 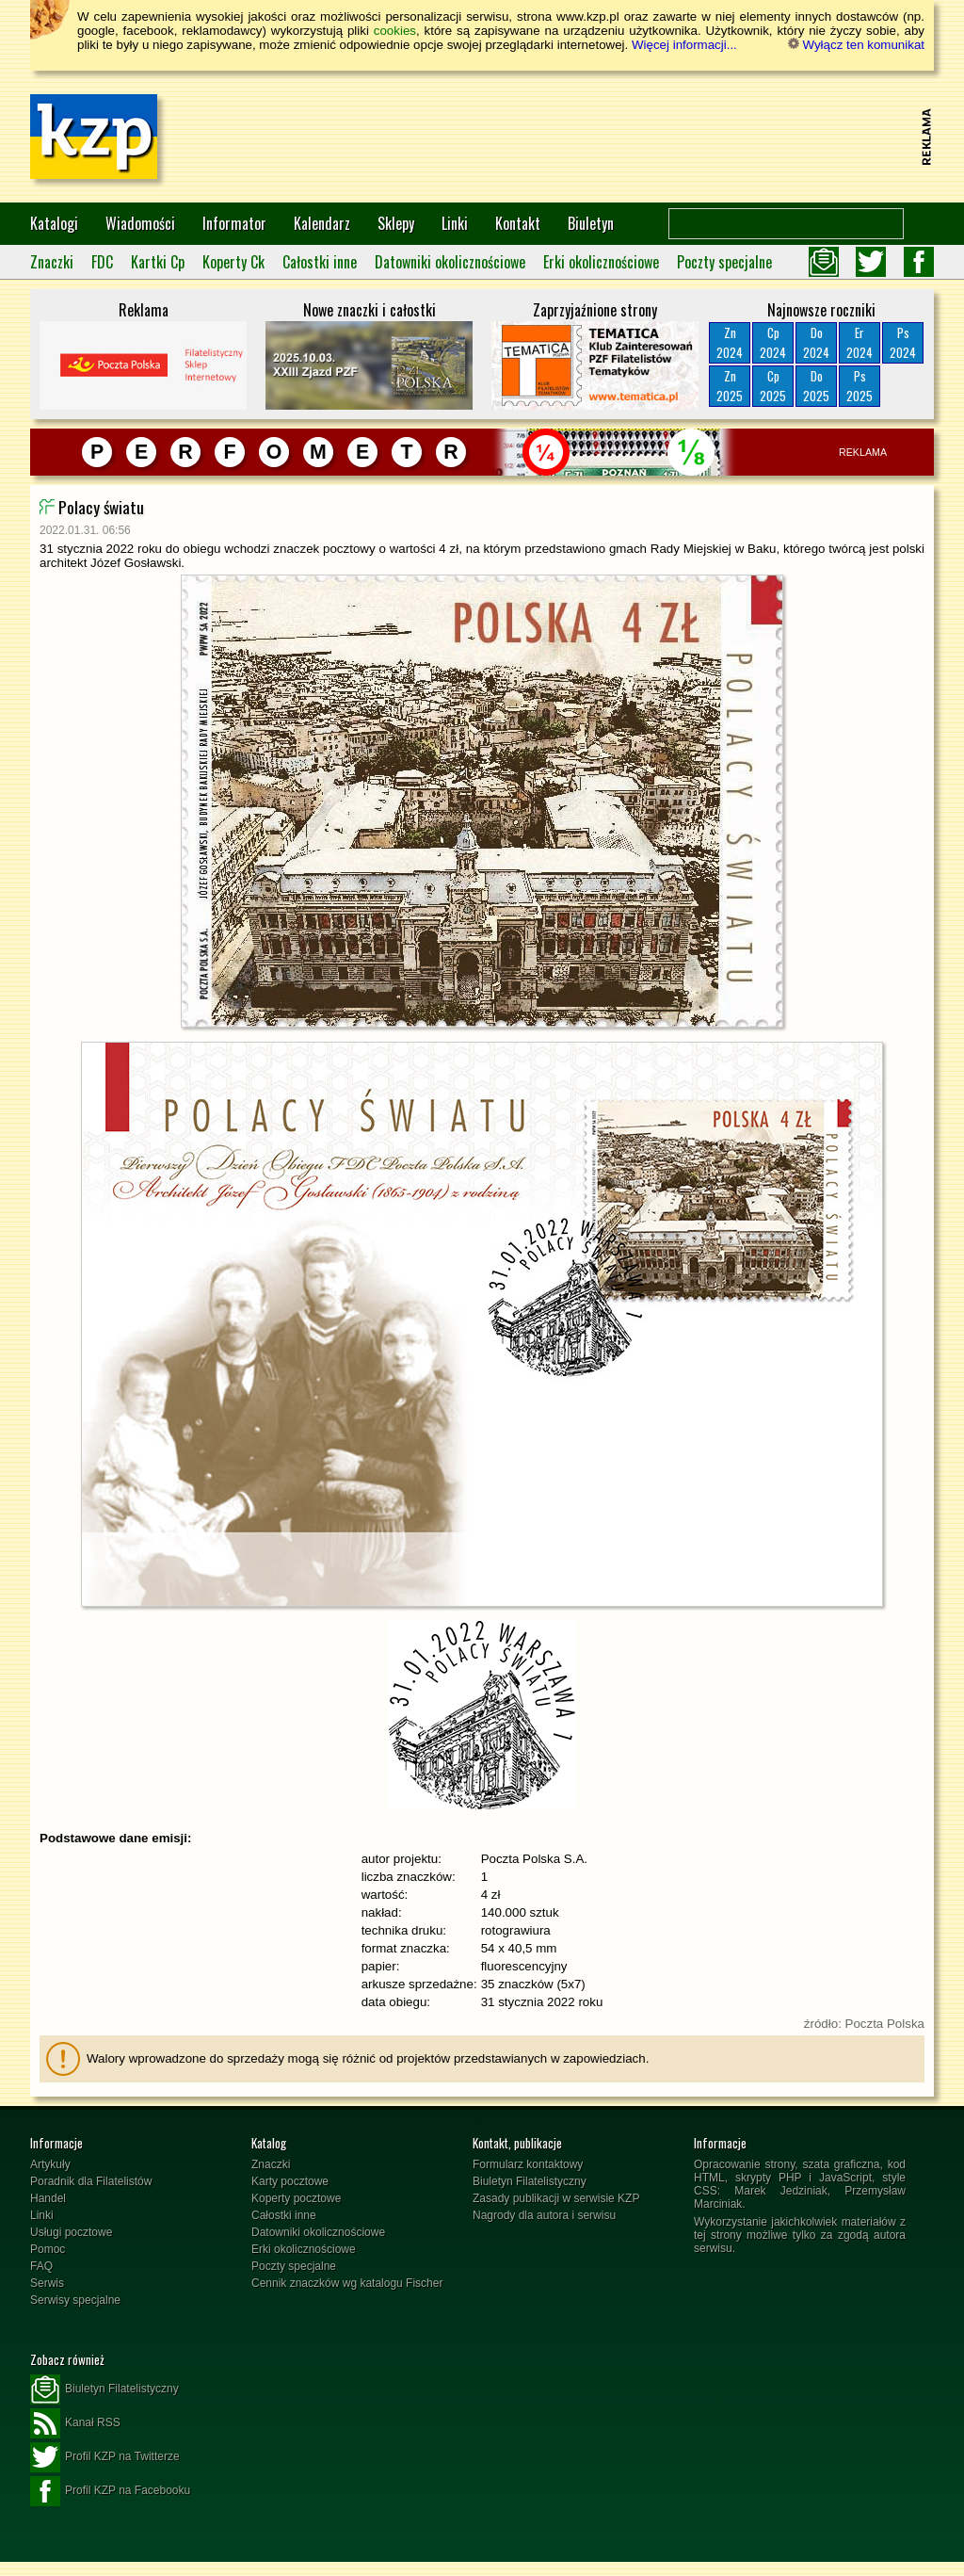 What do you see at coordinates (729, 342) in the screenshot?
I see `Zn2024` at bounding box center [729, 342].